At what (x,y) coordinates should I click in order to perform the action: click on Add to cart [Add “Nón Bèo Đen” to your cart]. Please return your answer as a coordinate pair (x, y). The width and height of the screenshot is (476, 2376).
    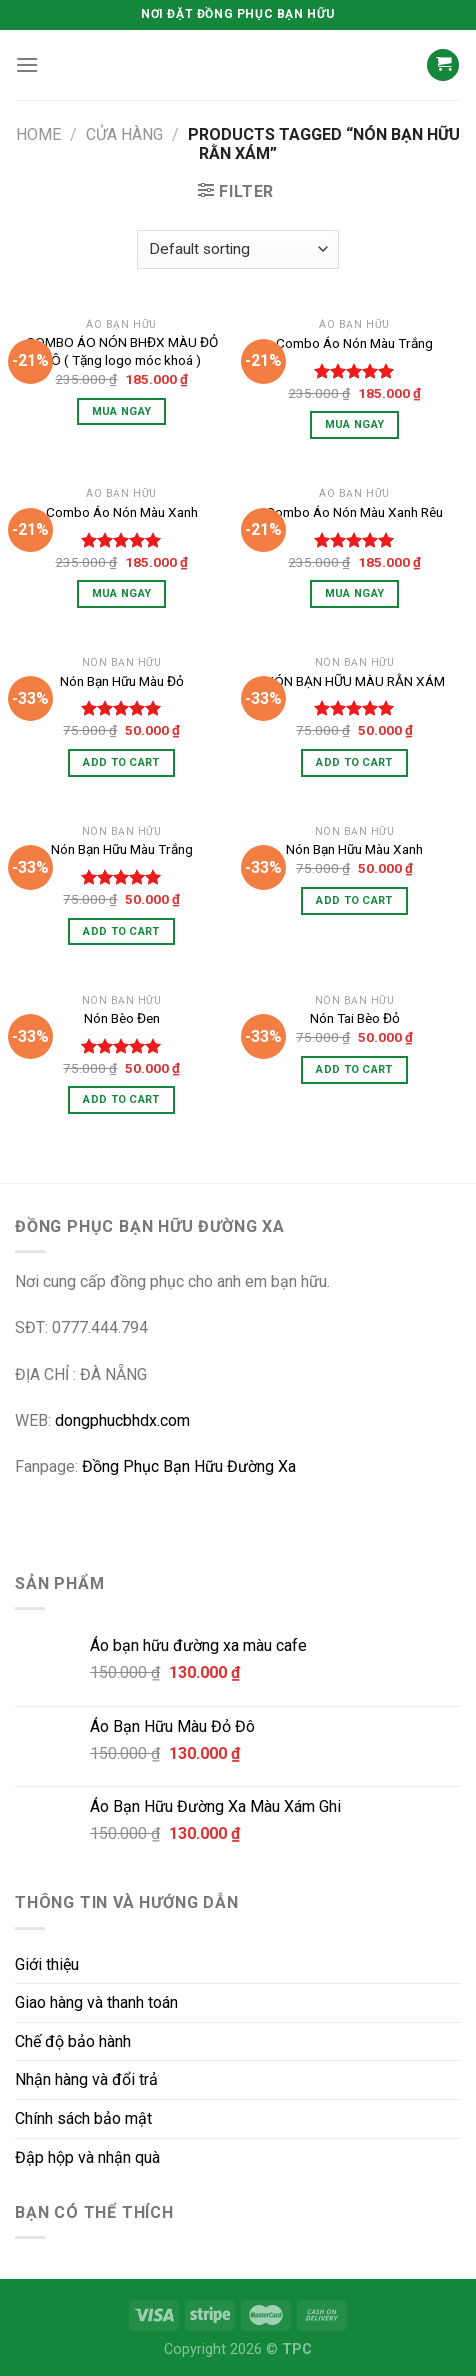
    Looking at the image, I should click on (121, 1099).